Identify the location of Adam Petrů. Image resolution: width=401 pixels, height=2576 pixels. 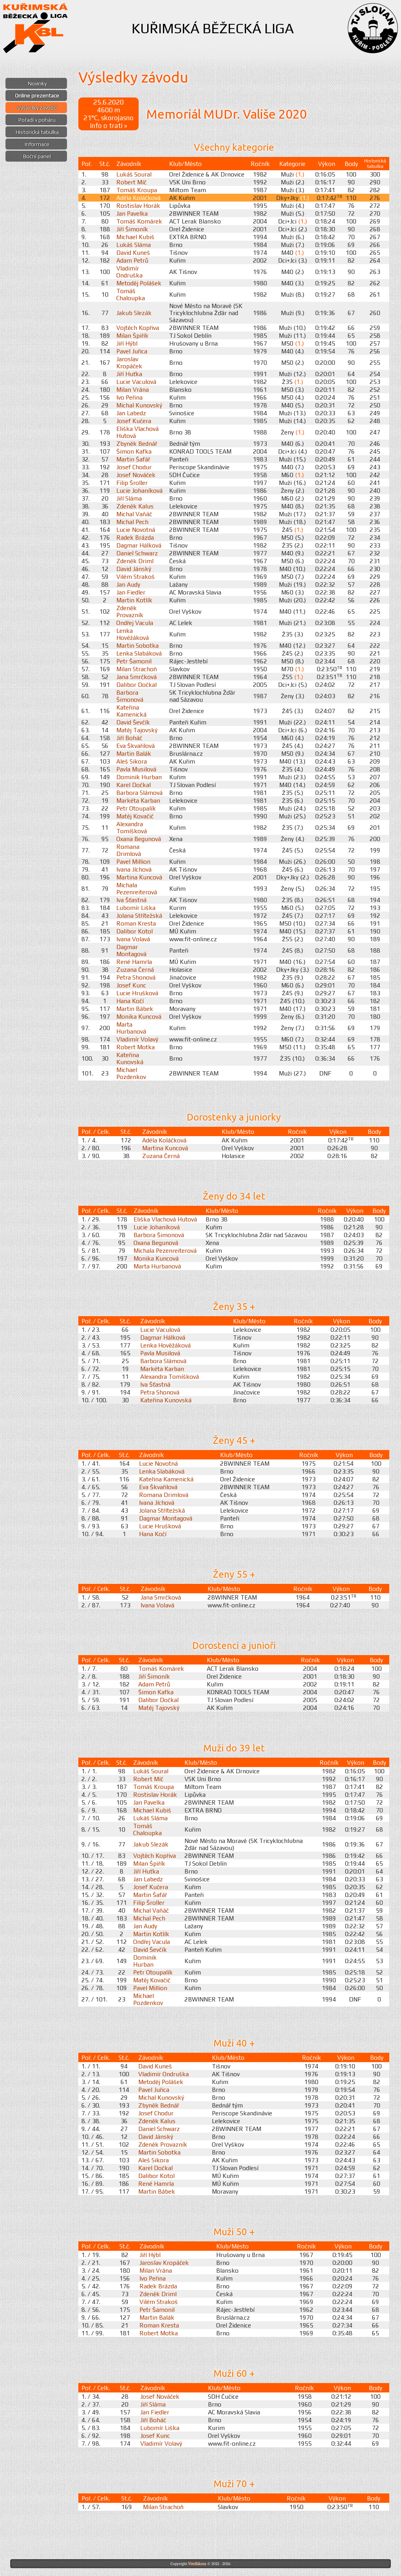
(132, 260).